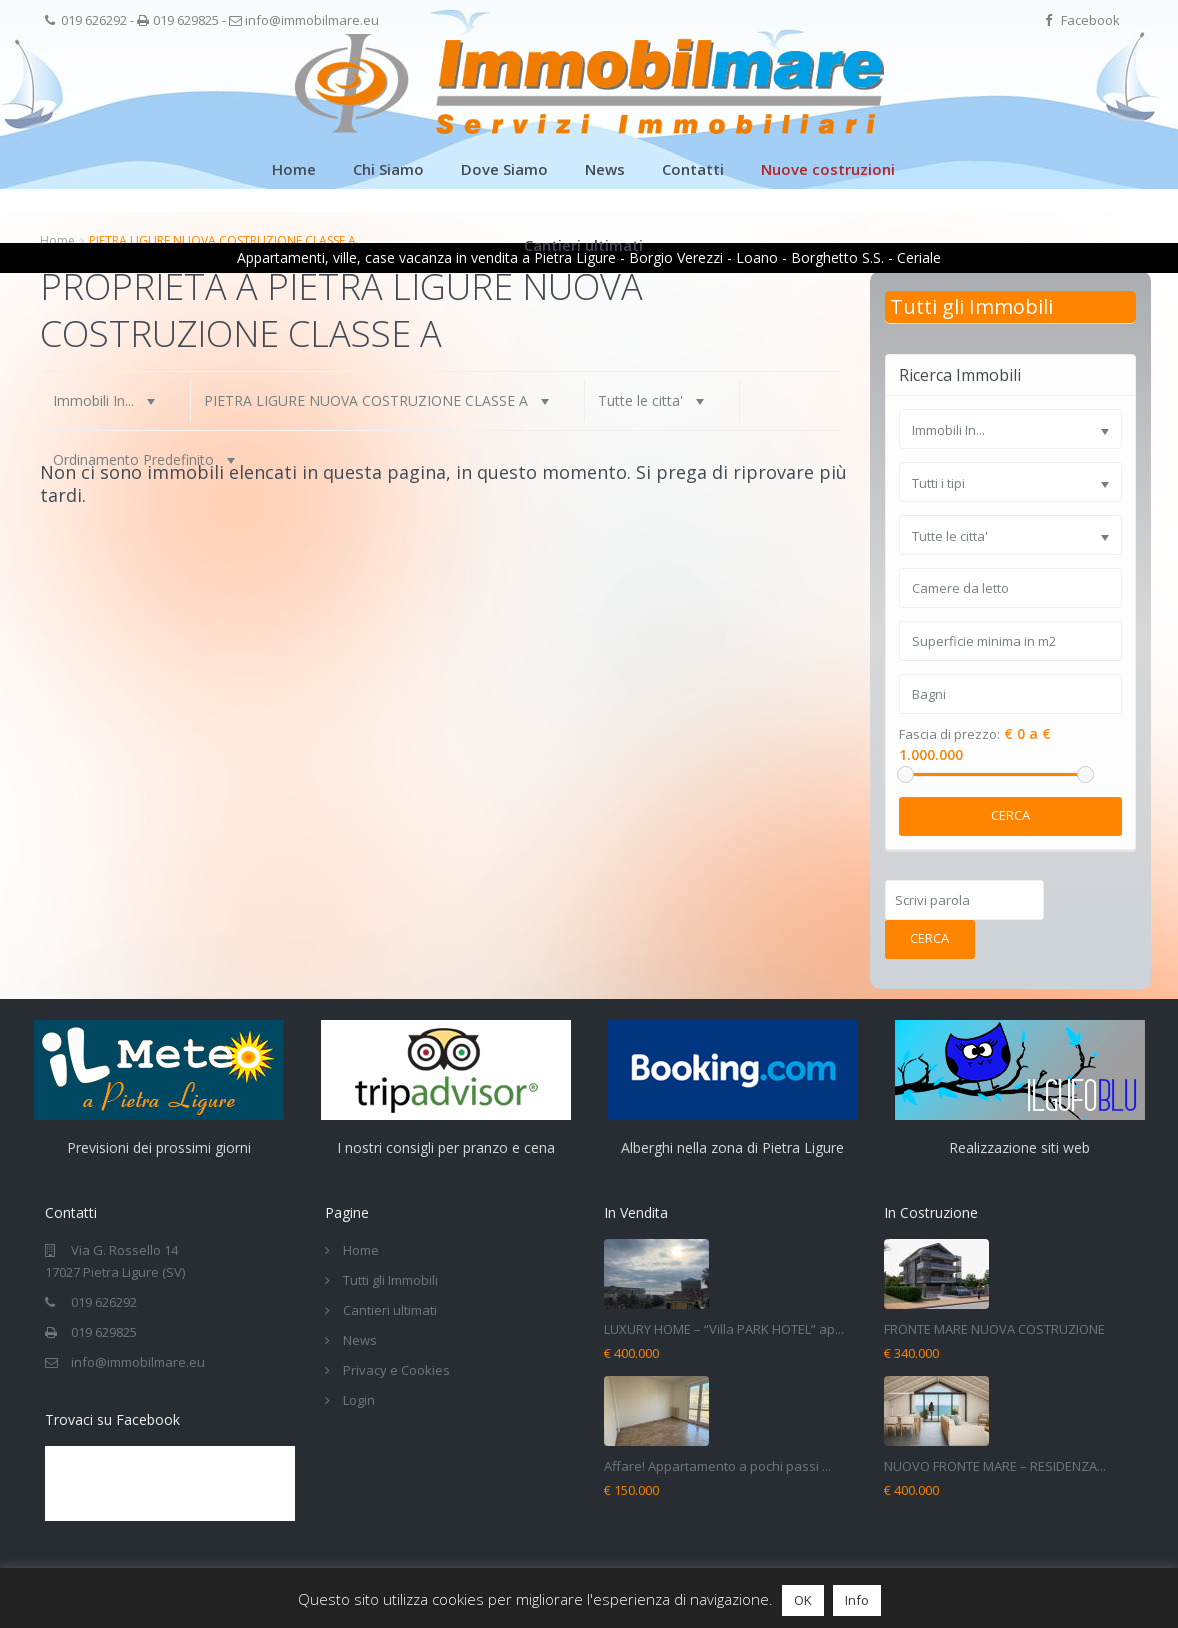  What do you see at coordinates (396, 1370) in the screenshot?
I see `Privacy e Cookies` at bounding box center [396, 1370].